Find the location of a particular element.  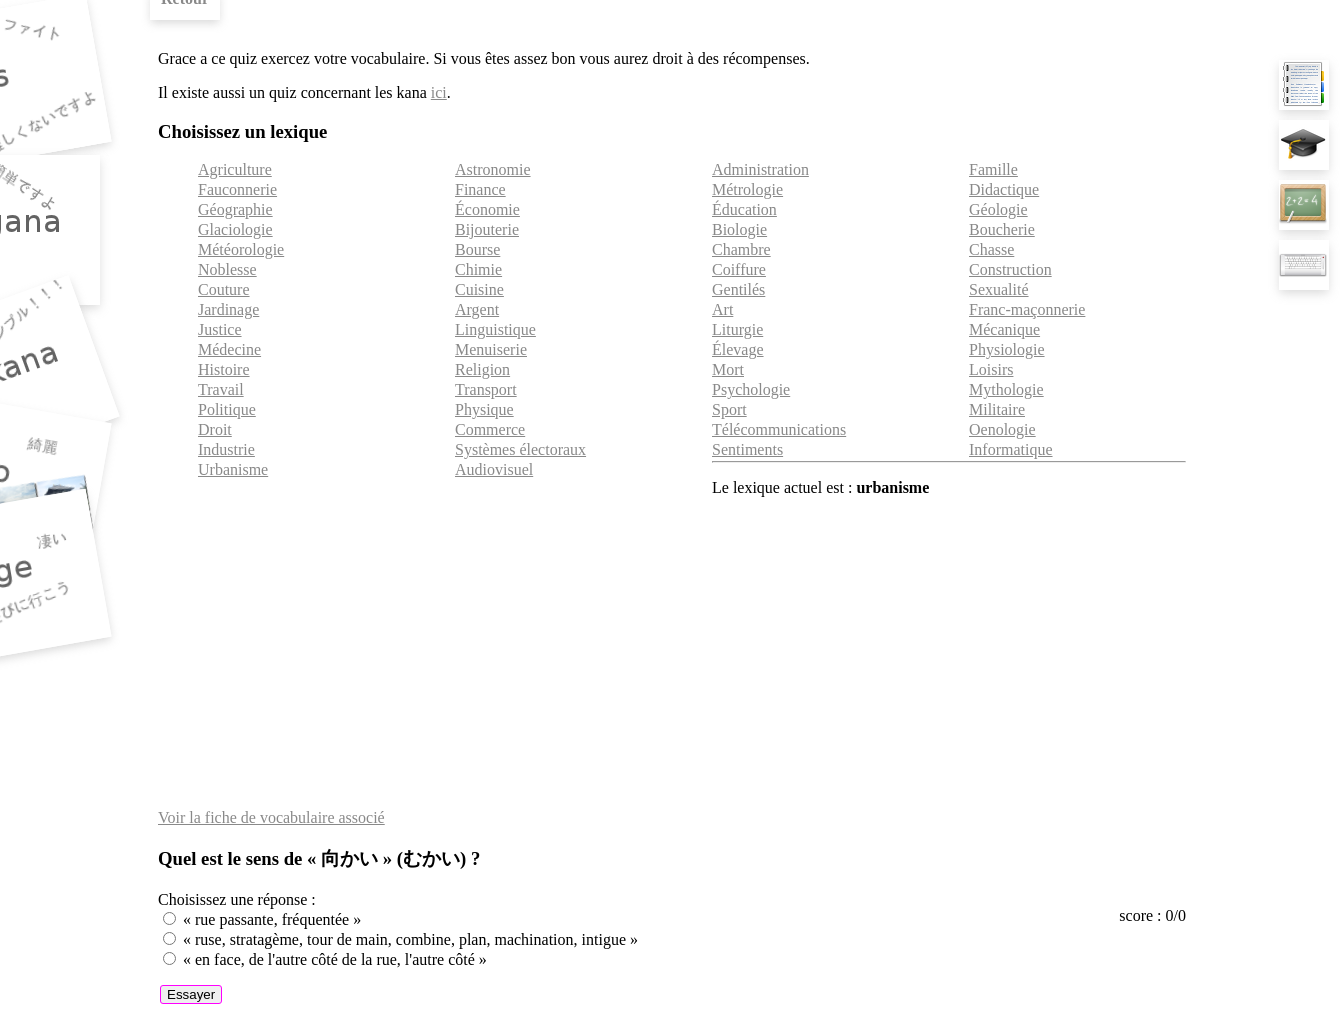

Chasse is located at coordinates (991, 249).